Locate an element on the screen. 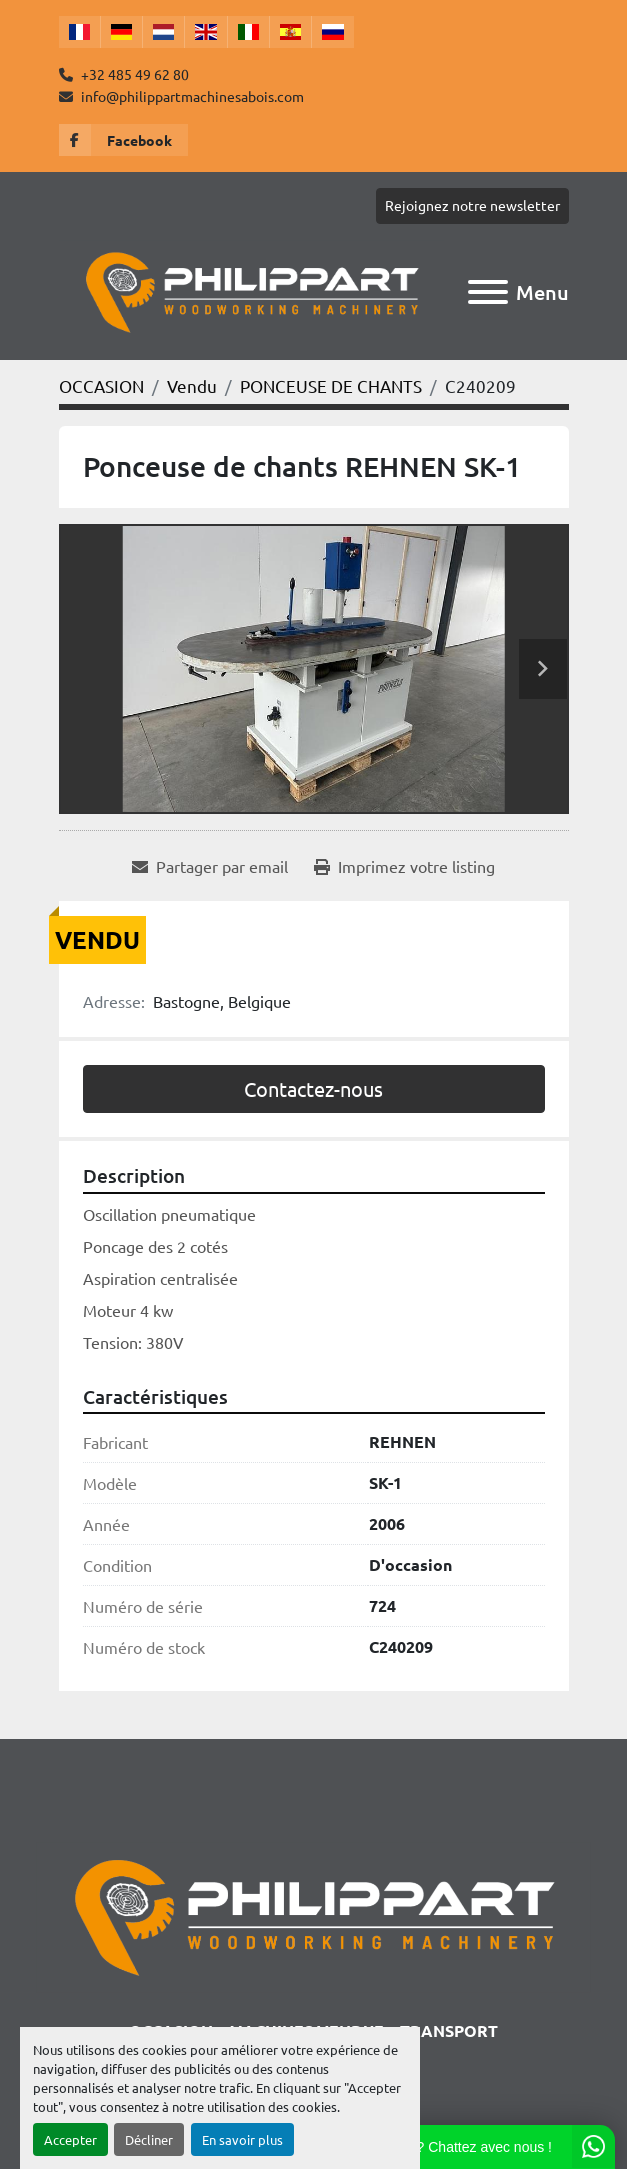 The height and width of the screenshot is (2169, 627). Accepter is located at coordinates (70, 2139).